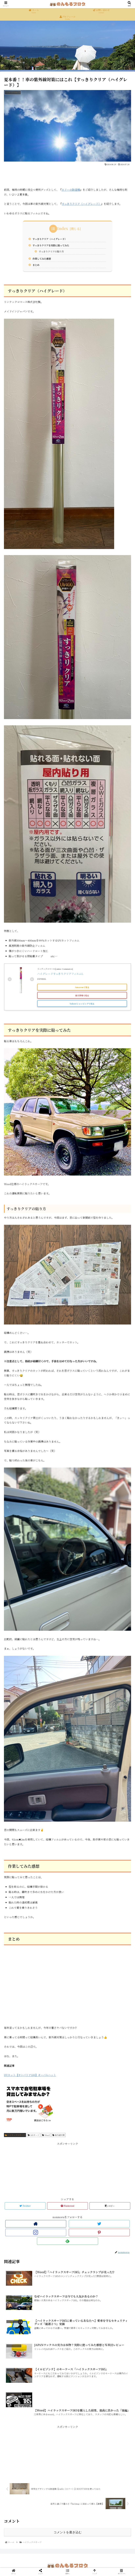  What do you see at coordinates (67, 175) in the screenshot?
I see `[Advertisement]` at bounding box center [67, 175].